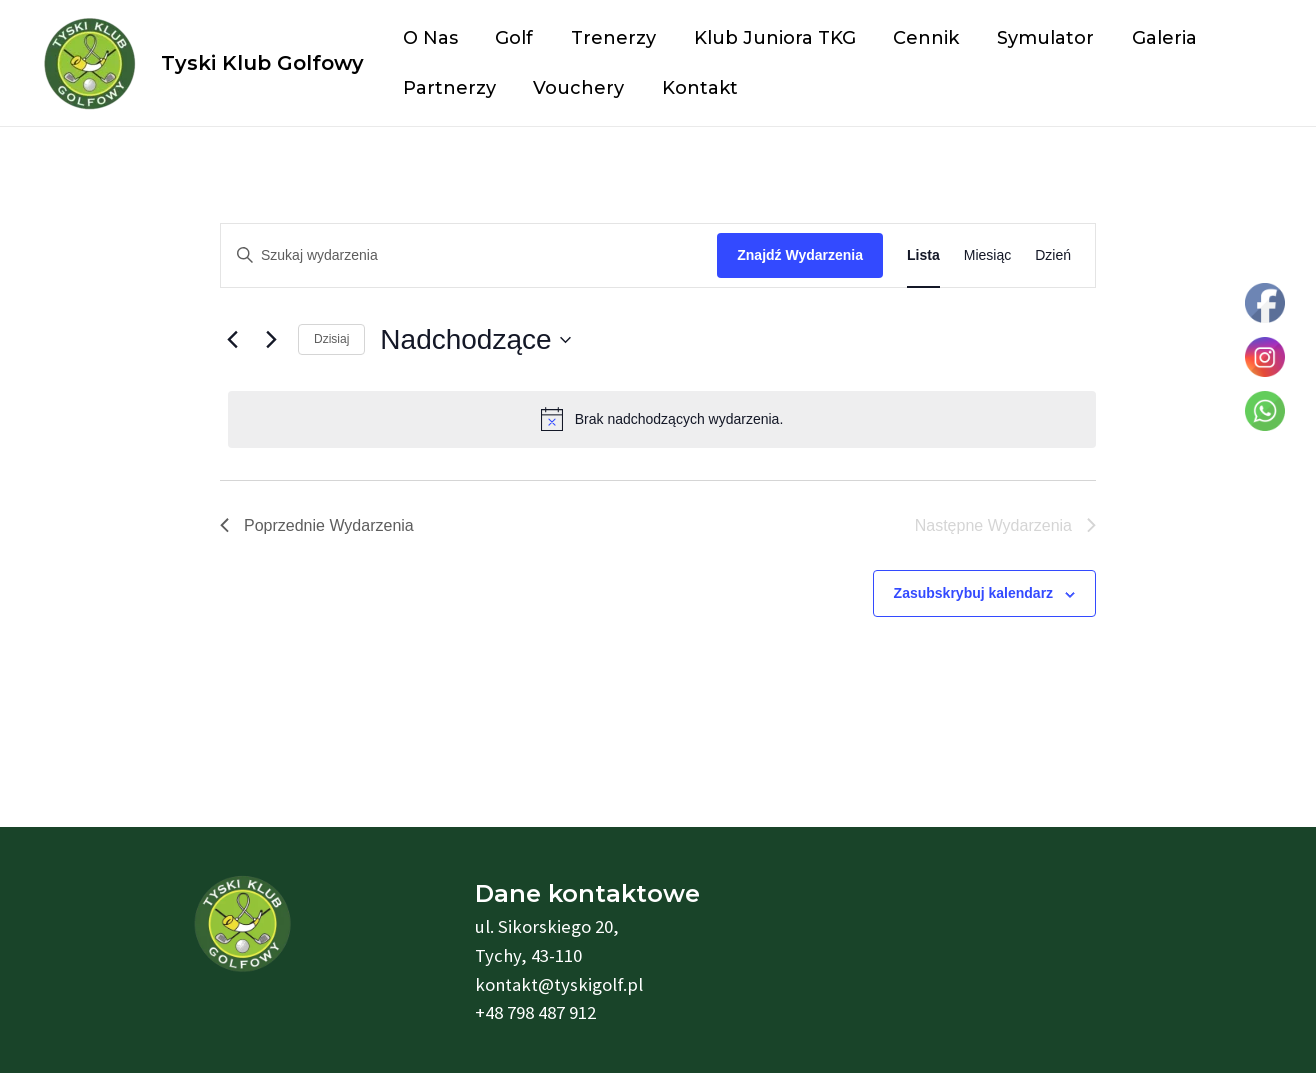  I want to click on Znajdź Wydarzenia, so click(800, 255).